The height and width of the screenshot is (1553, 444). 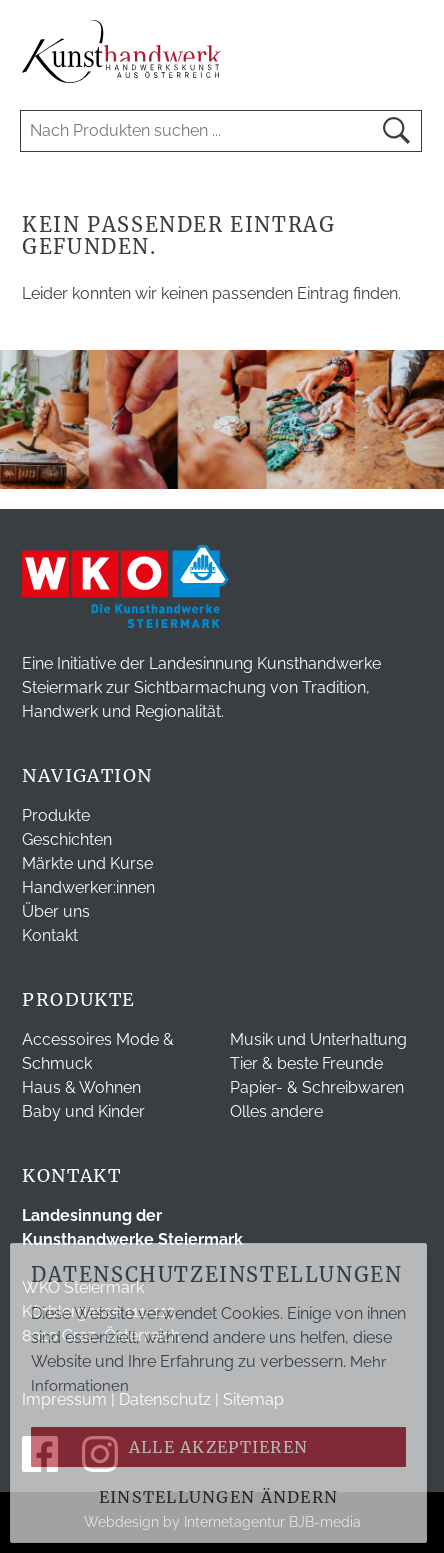 What do you see at coordinates (56, 911) in the screenshot?
I see `Über uns` at bounding box center [56, 911].